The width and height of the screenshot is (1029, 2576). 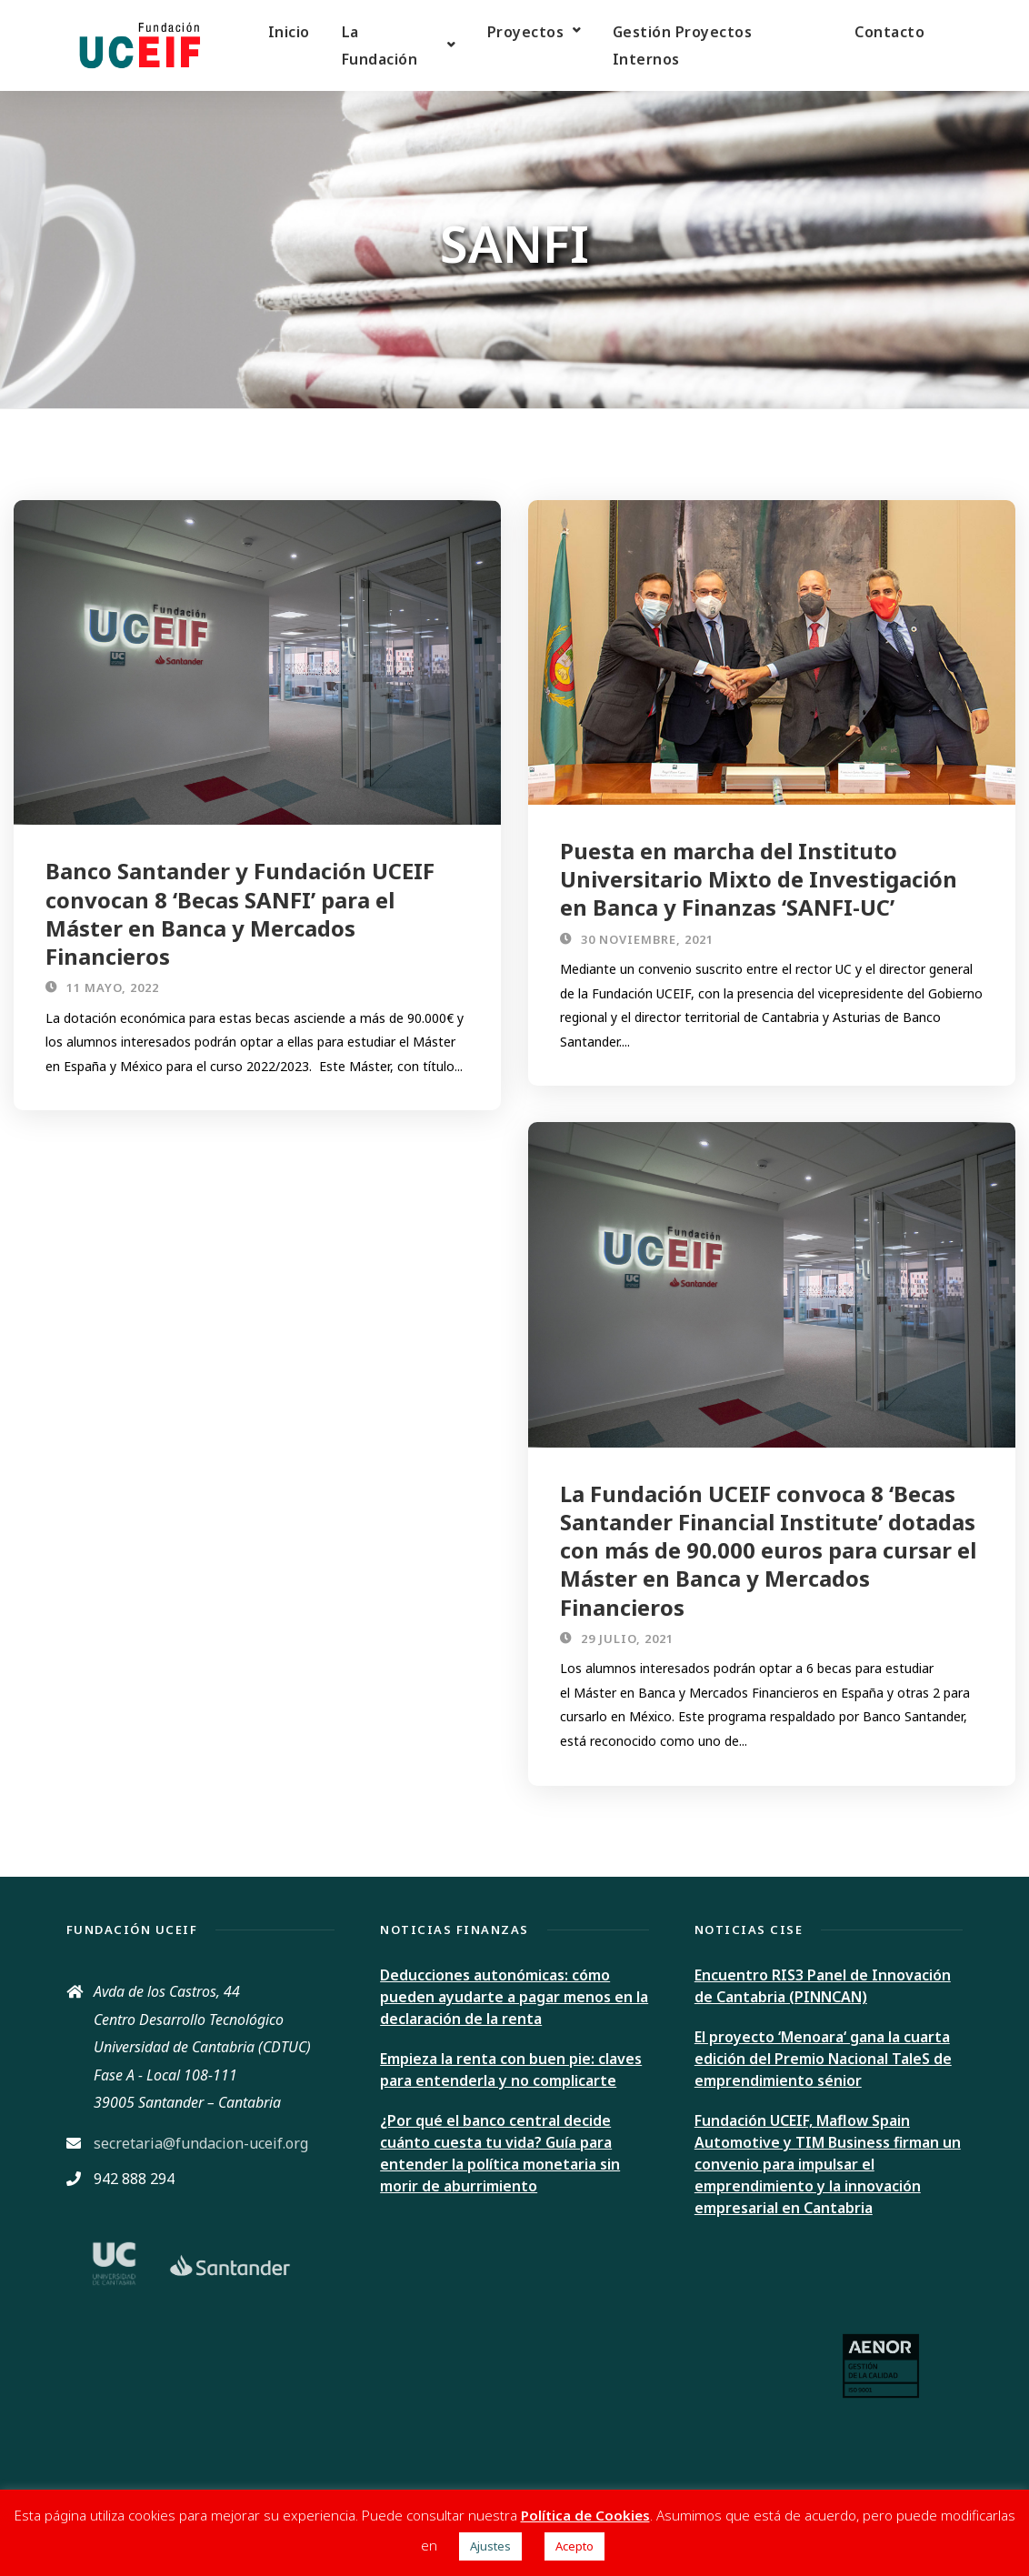 I want to click on Deducciones autonómicas: cómo pueden ayudarte a pagar menos en la declaración de la renta, so click(x=514, y=1997).